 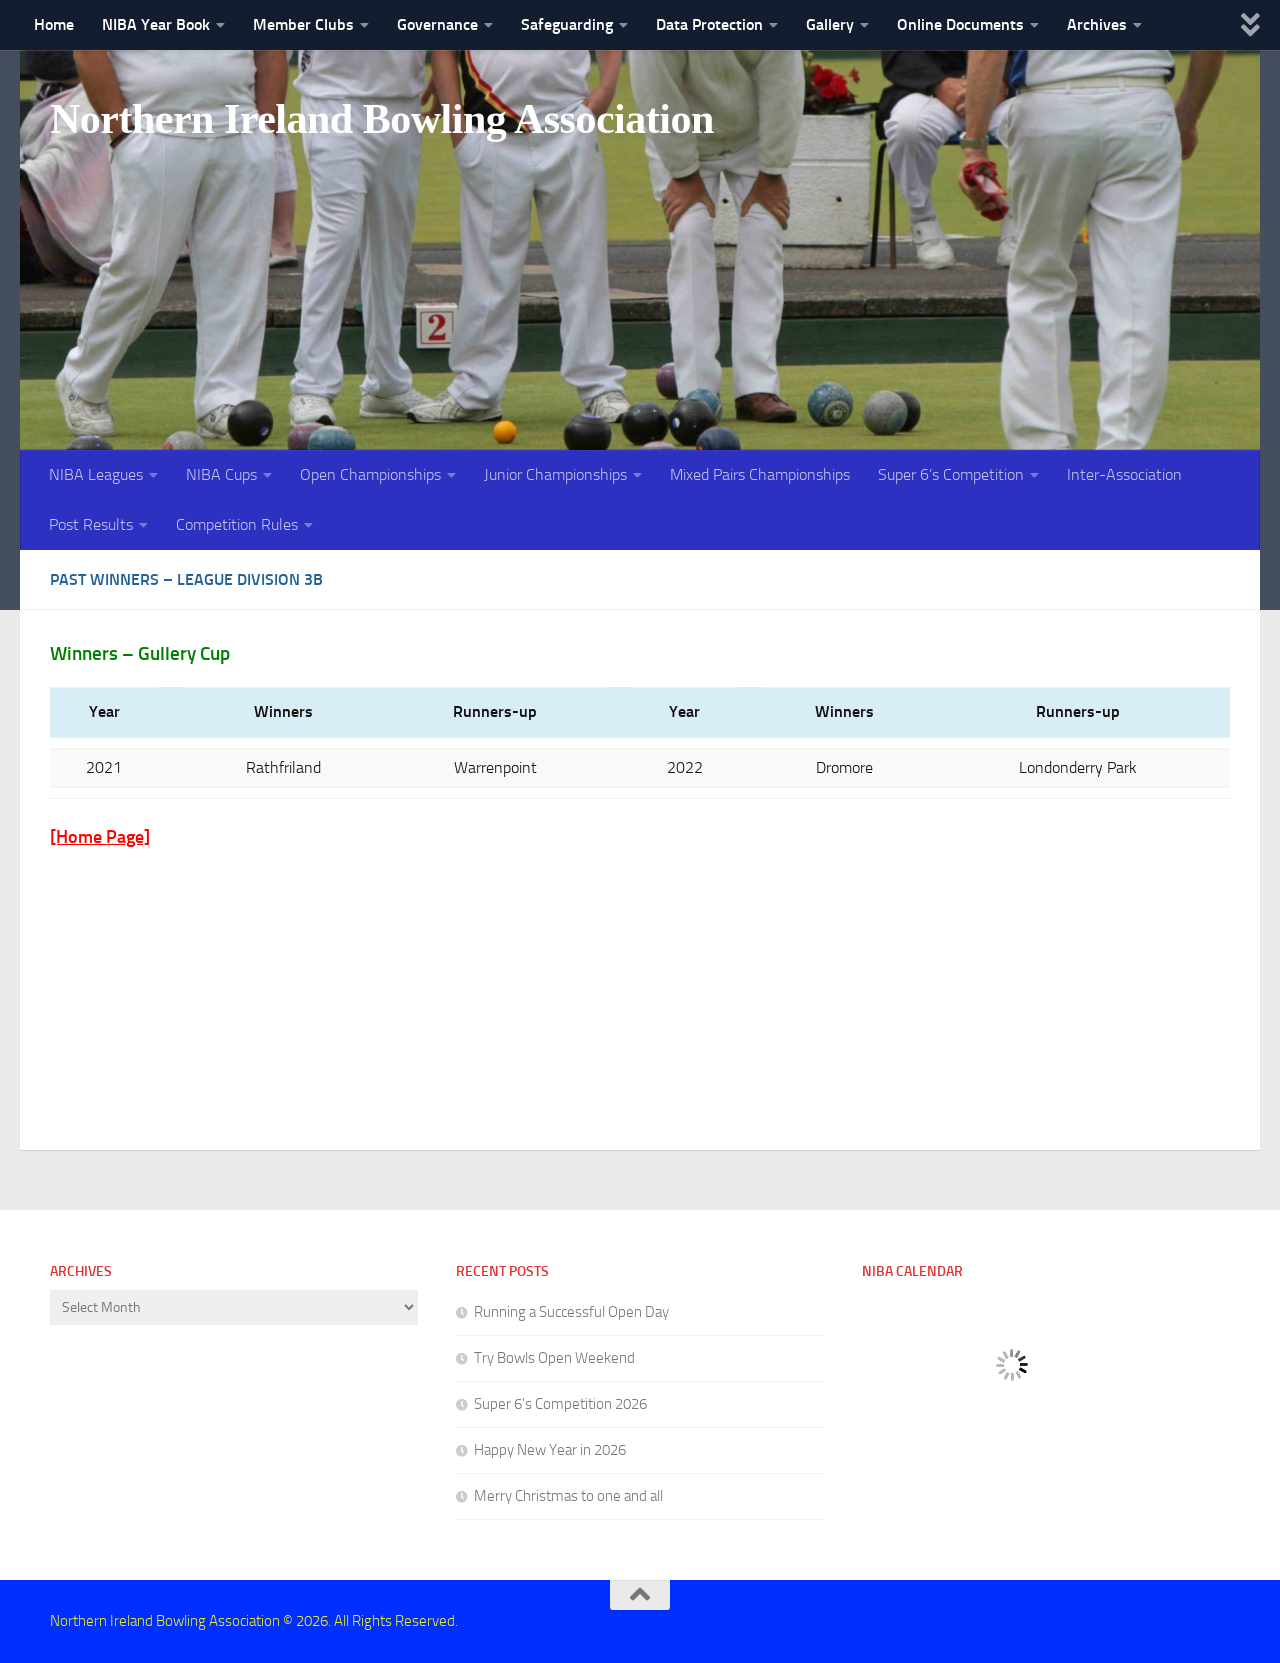 What do you see at coordinates (571, 1312) in the screenshot?
I see `Running a Successful Open Day` at bounding box center [571, 1312].